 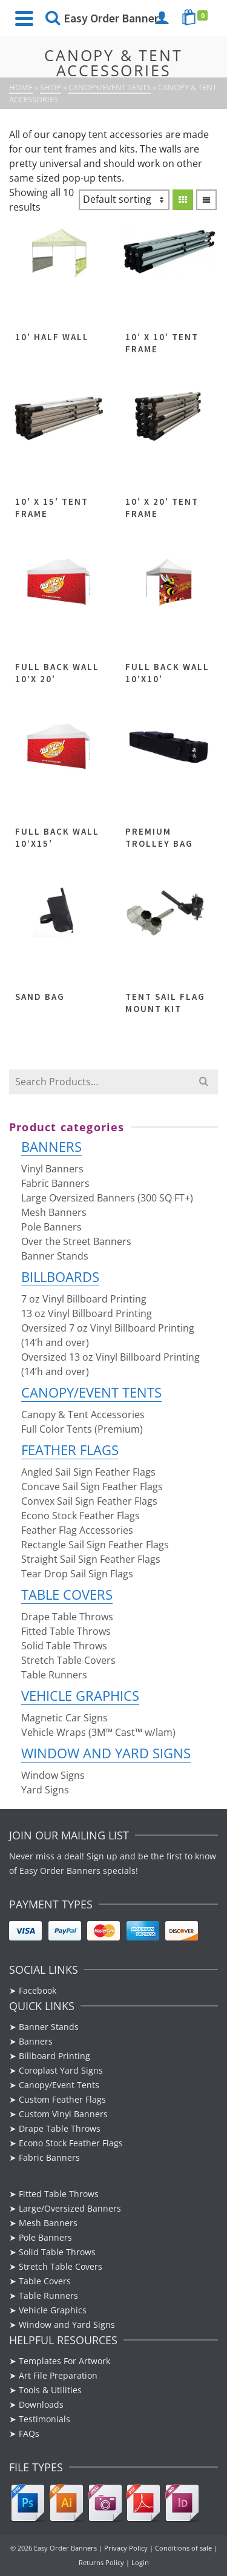 What do you see at coordinates (51, 1227) in the screenshot?
I see `Pole Banners` at bounding box center [51, 1227].